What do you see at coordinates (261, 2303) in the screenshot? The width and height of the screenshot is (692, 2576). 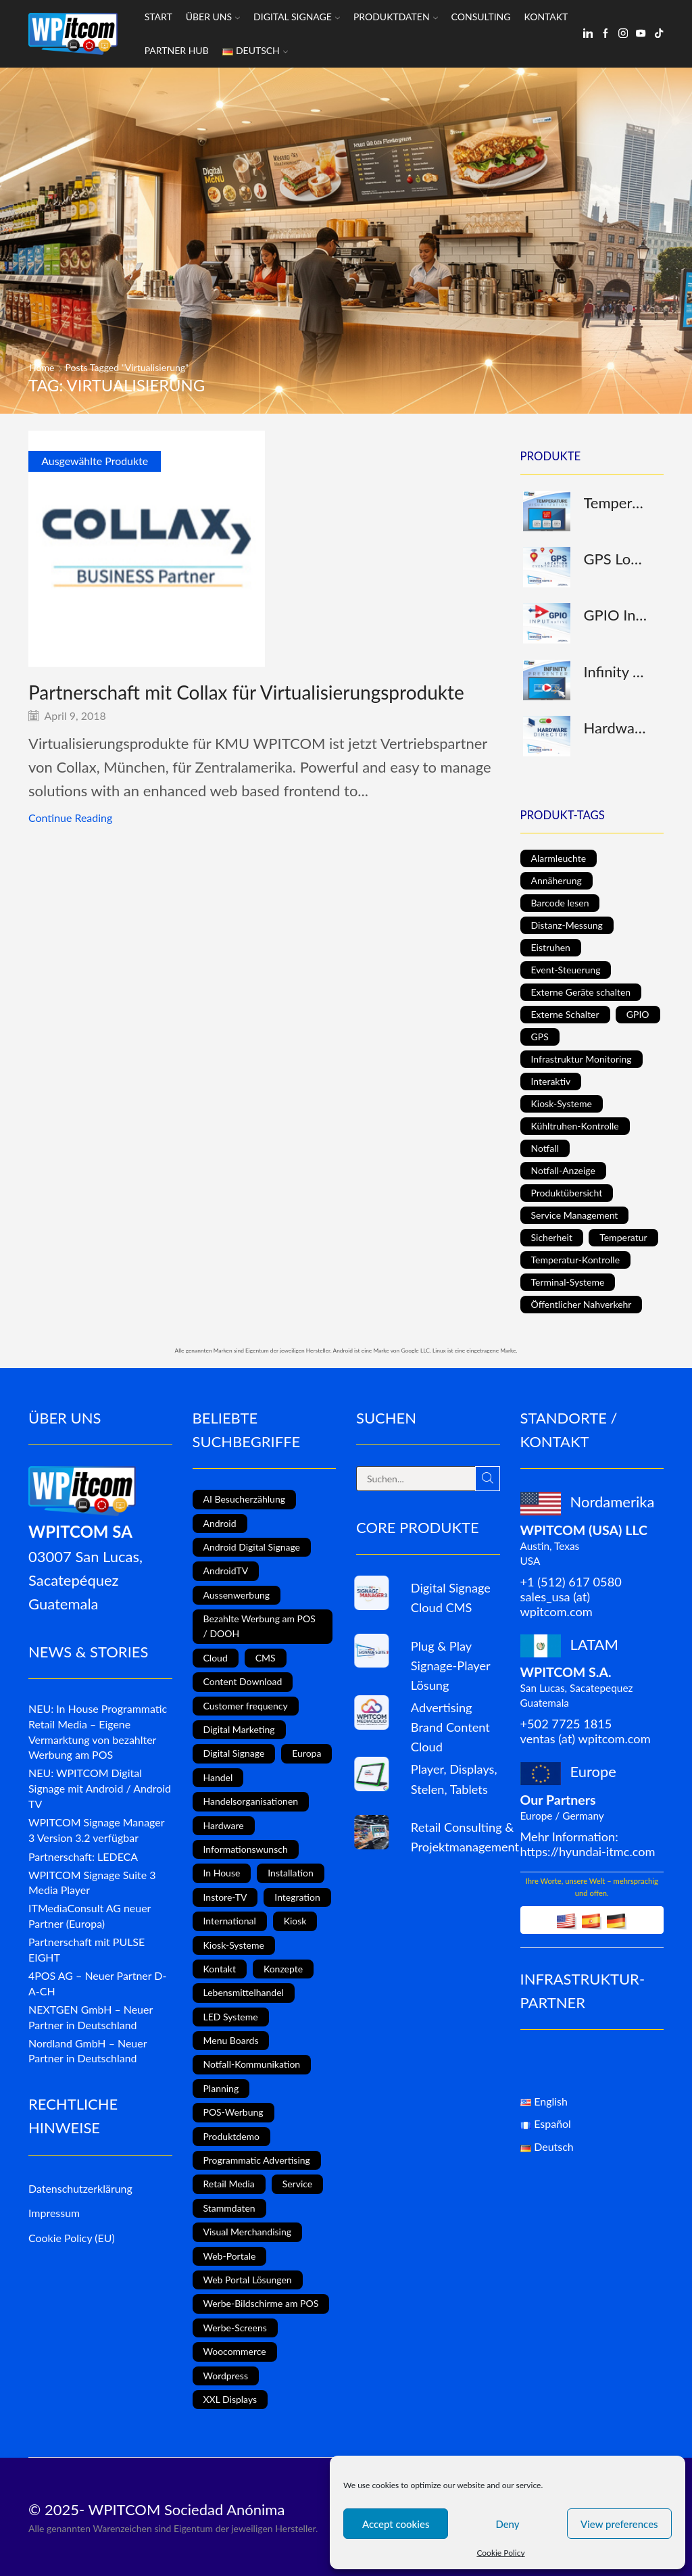 I see `Werbe-Bildschirme am POS [Werbe-Bildschirme am POS (10 Einträge)]` at bounding box center [261, 2303].